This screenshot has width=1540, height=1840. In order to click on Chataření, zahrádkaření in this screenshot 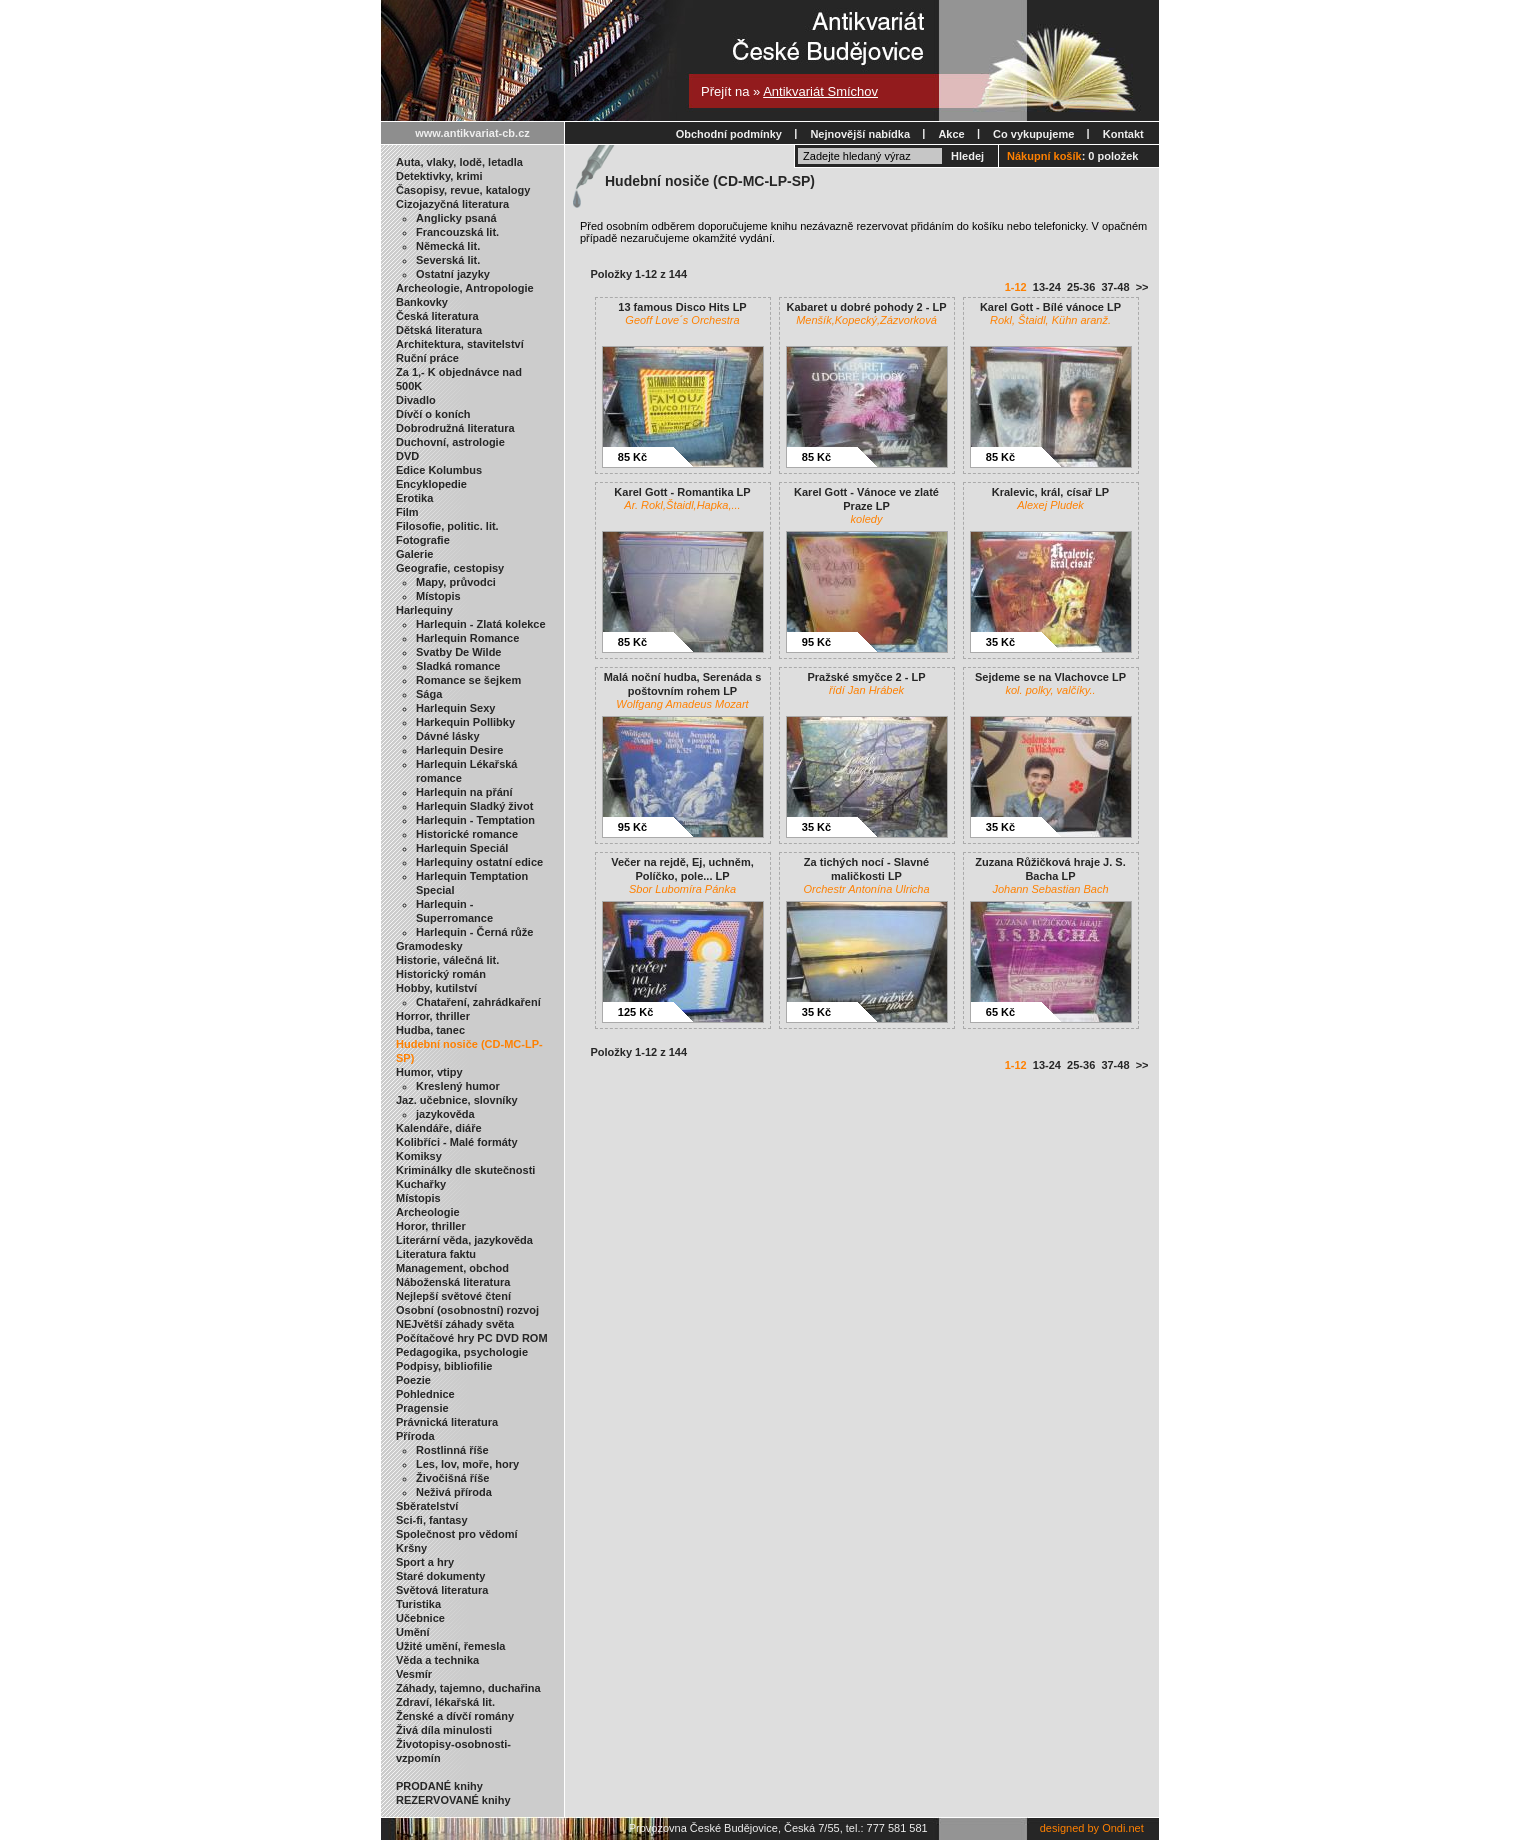, I will do `click(478, 1002)`.